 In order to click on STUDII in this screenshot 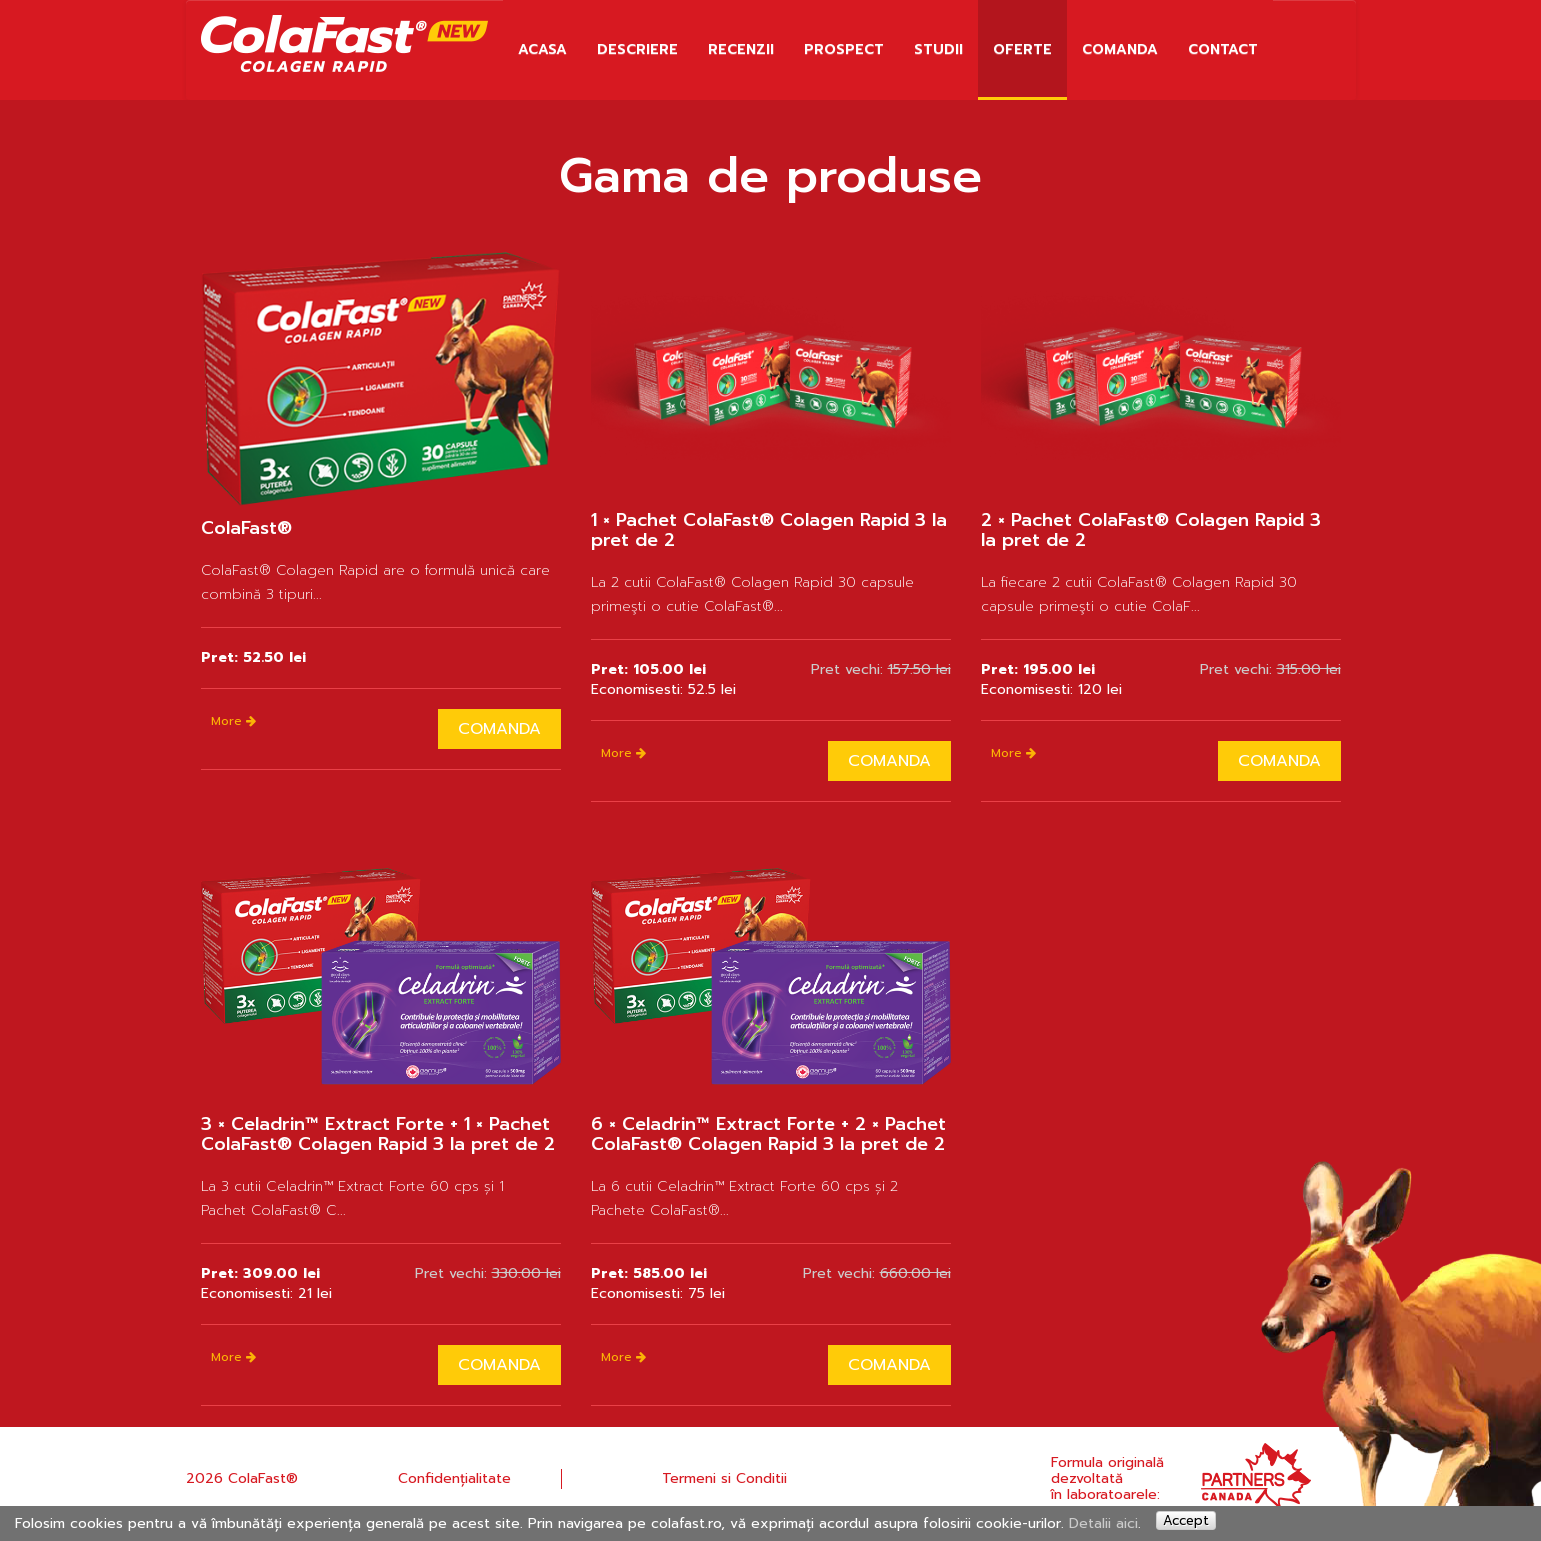, I will do `click(938, 49)`.